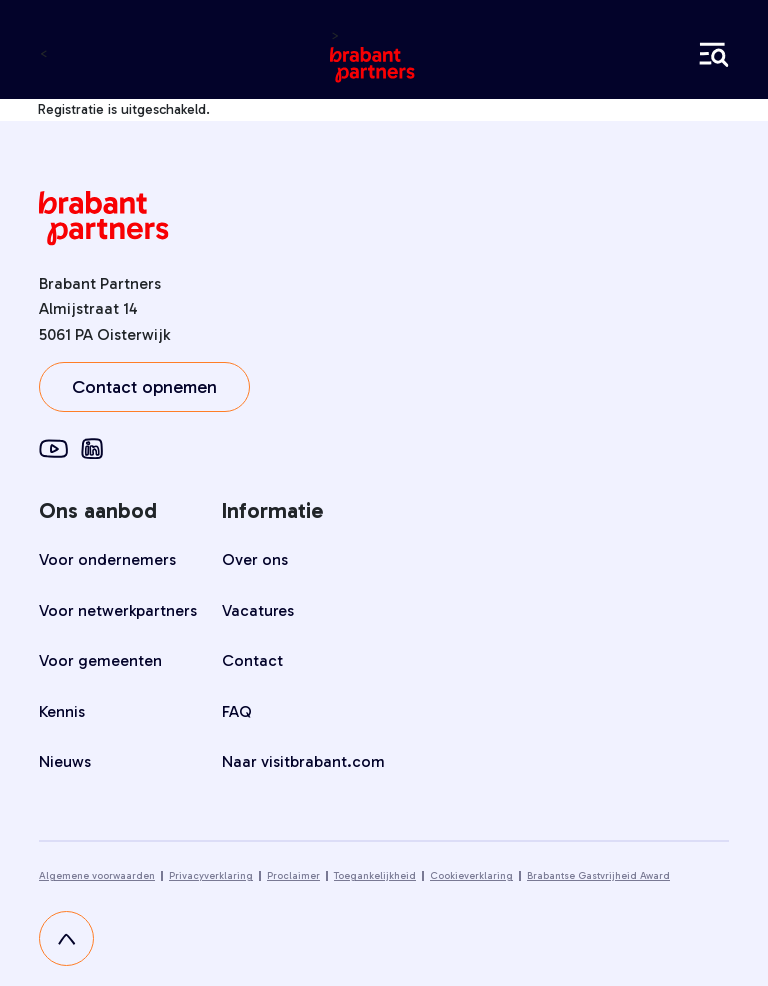  Describe the element at coordinates (303, 761) in the screenshot. I see `Naar visitbrabant.com` at that location.